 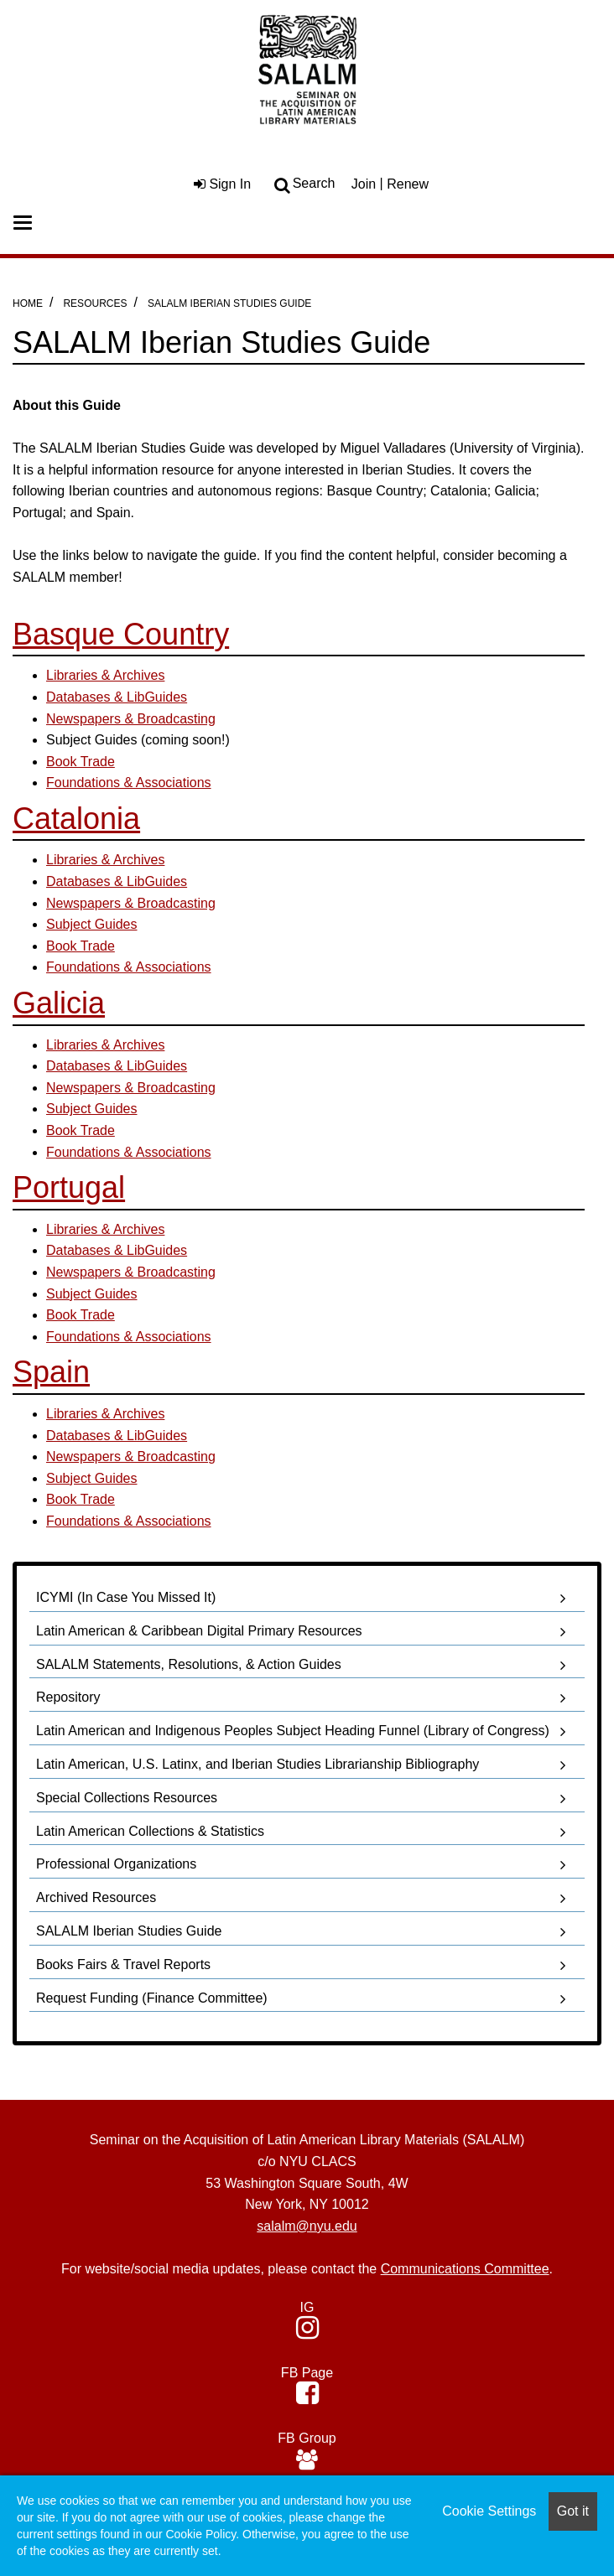 What do you see at coordinates (96, 1897) in the screenshot?
I see `Archived Resources` at bounding box center [96, 1897].